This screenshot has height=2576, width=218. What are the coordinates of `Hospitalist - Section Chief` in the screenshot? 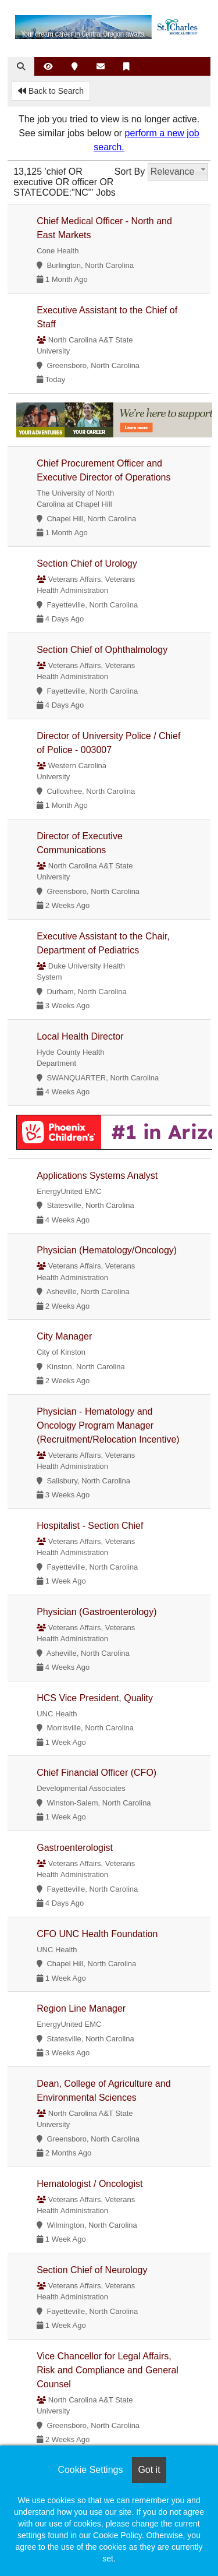 It's located at (90, 1526).